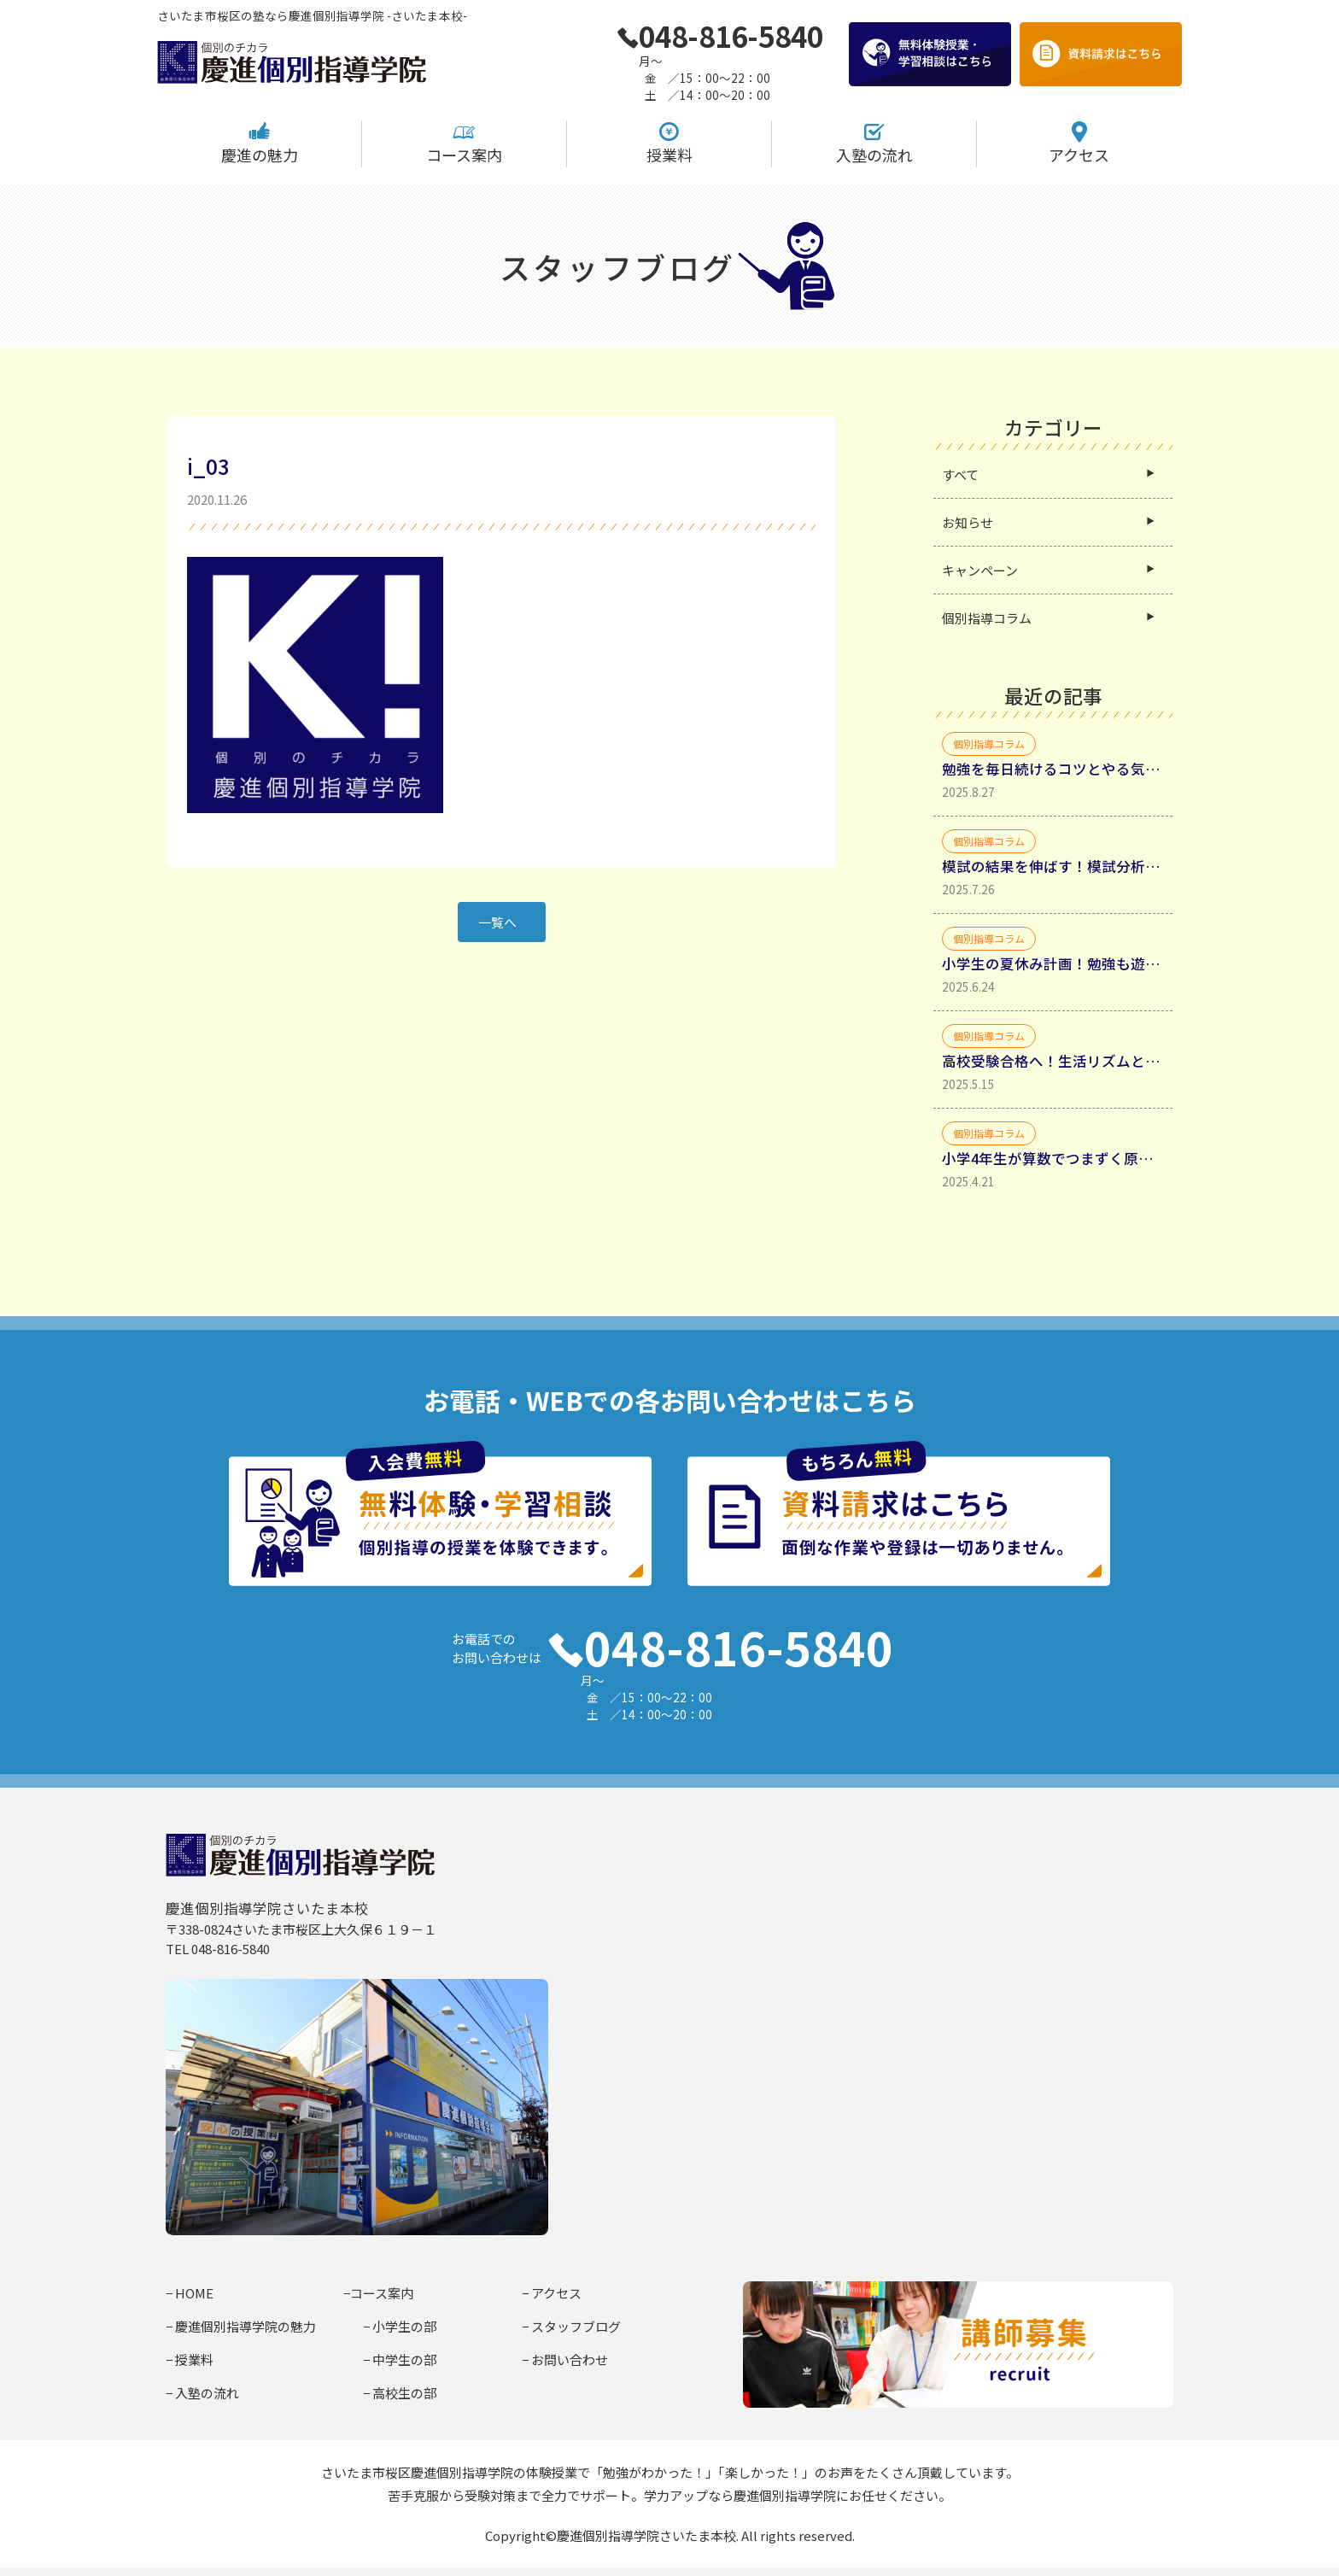 Image resolution: width=1339 pixels, height=2576 pixels. What do you see at coordinates (464, 143) in the screenshot?
I see `コース案内` at bounding box center [464, 143].